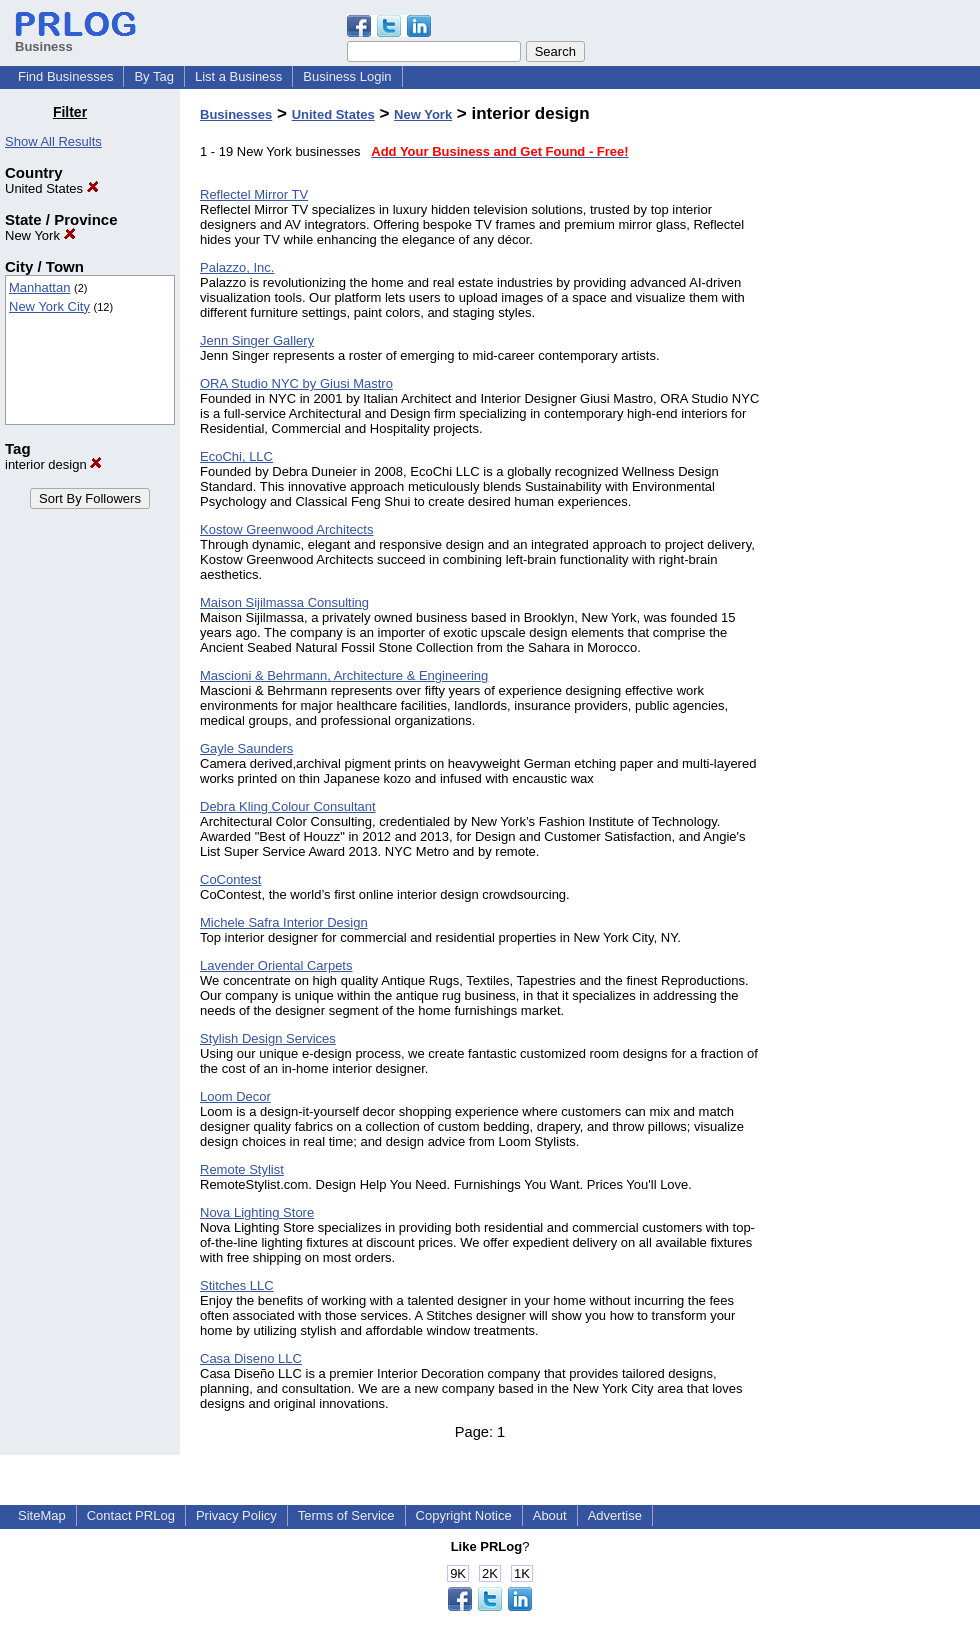 The width and height of the screenshot is (980, 1644). Describe the element at coordinates (344, 675) in the screenshot. I see `Mascioni & Behrmann, Architecture & Engineering` at that location.